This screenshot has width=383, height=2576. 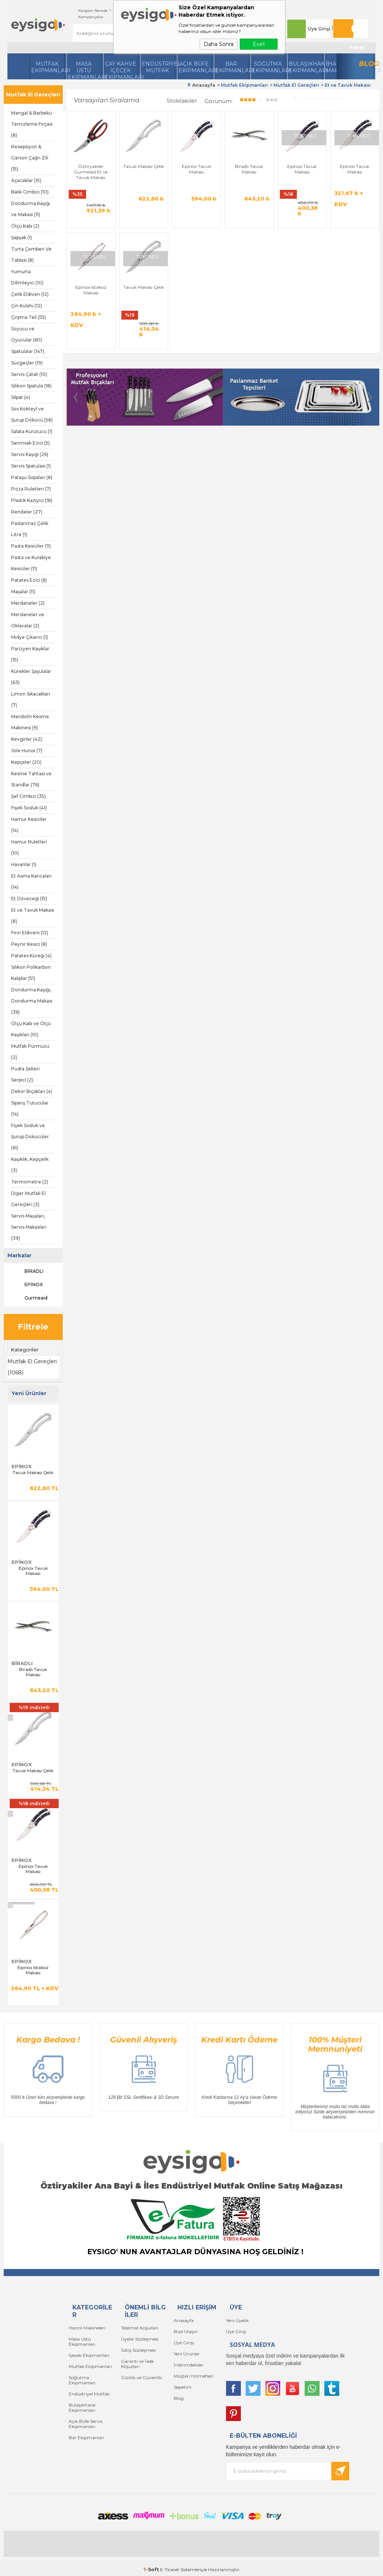 What do you see at coordinates (268, 67) in the screenshot?
I see `Soğutma Ekipmanları` at bounding box center [268, 67].